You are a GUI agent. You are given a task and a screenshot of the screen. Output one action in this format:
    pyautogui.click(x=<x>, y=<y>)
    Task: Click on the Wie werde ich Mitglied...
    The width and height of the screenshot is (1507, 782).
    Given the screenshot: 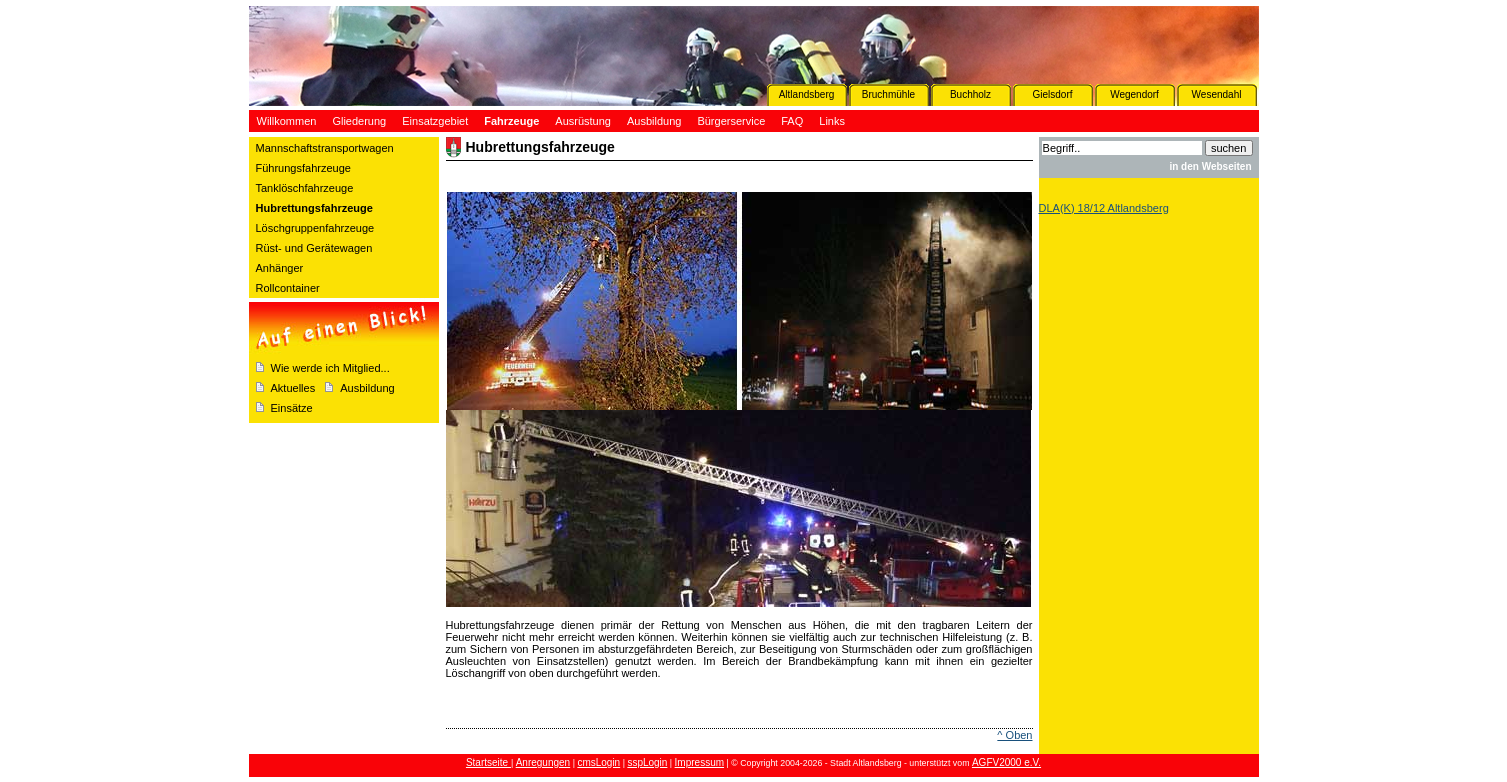 What is the action you would take?
    pyautogui.click(x=330, y=368)
    